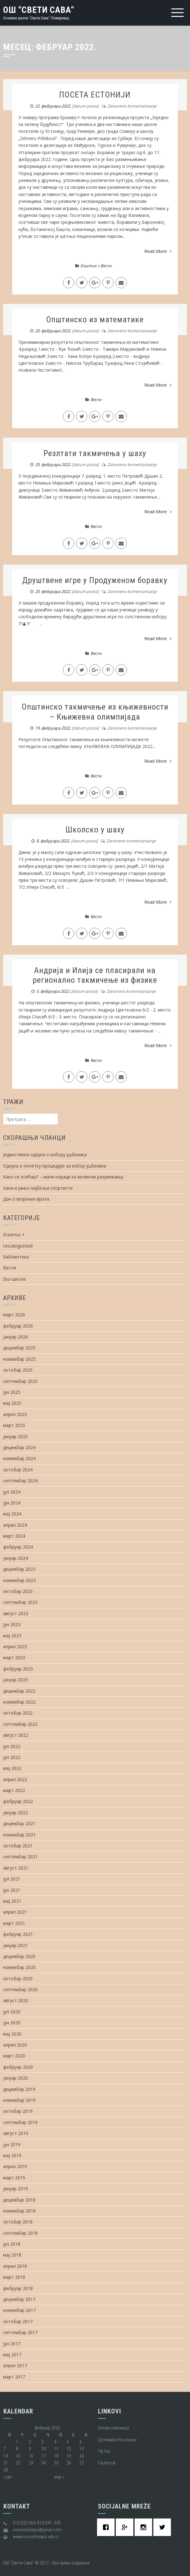 This screenshot has height=2576, width=190. Describe the element at coordinates (11, 1492) in the screenshot. I see `јул 2024` at that location.